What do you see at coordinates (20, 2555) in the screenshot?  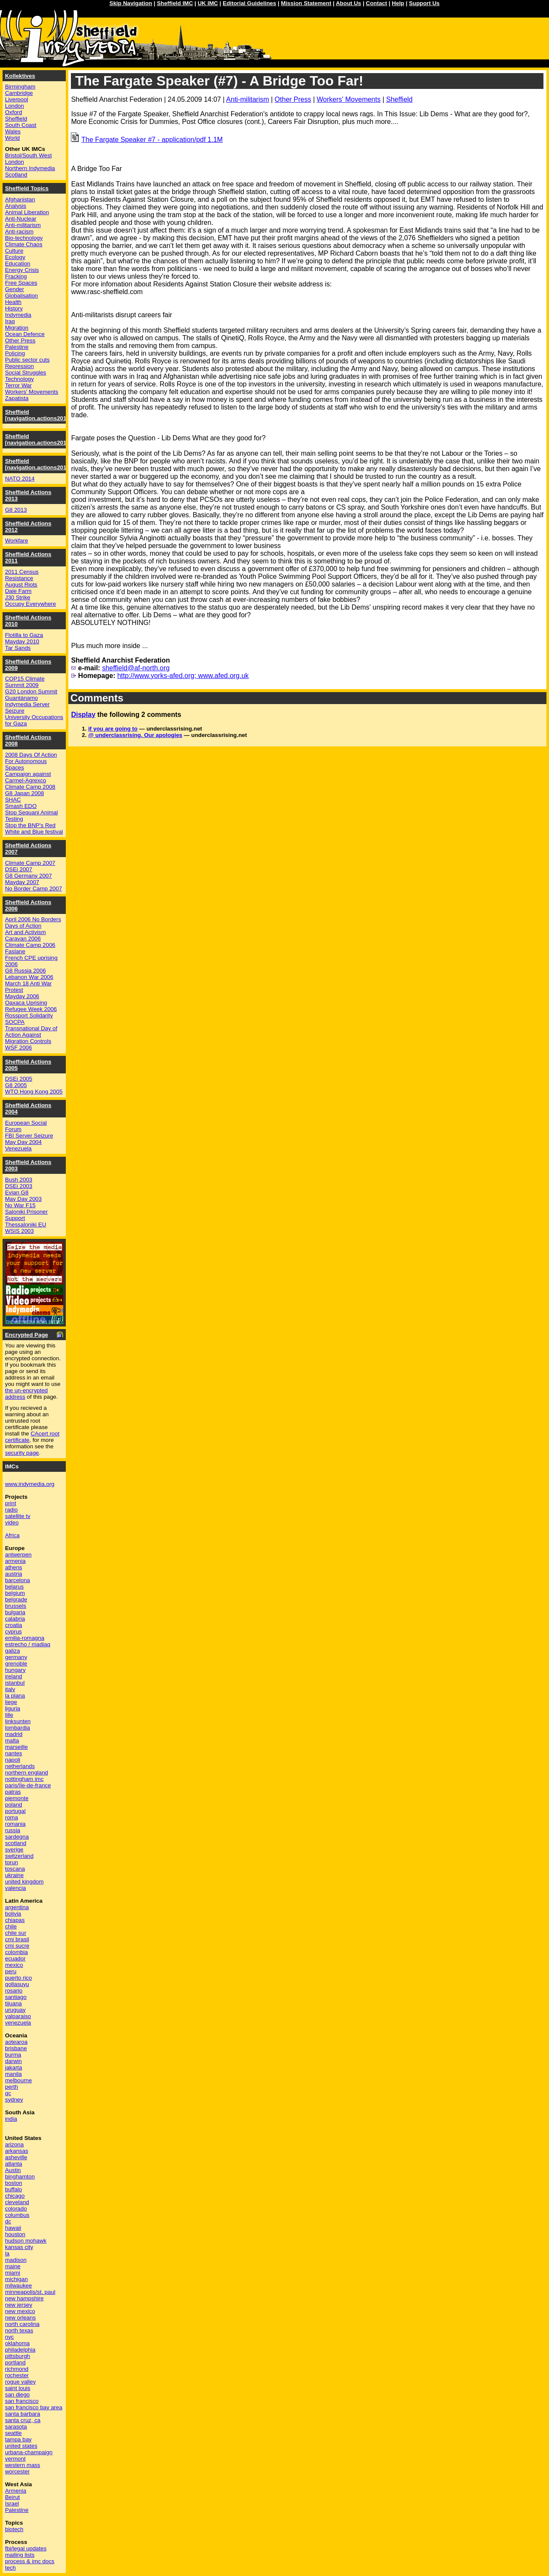 I see `mailing lists` at bounding box center [20, 2555].